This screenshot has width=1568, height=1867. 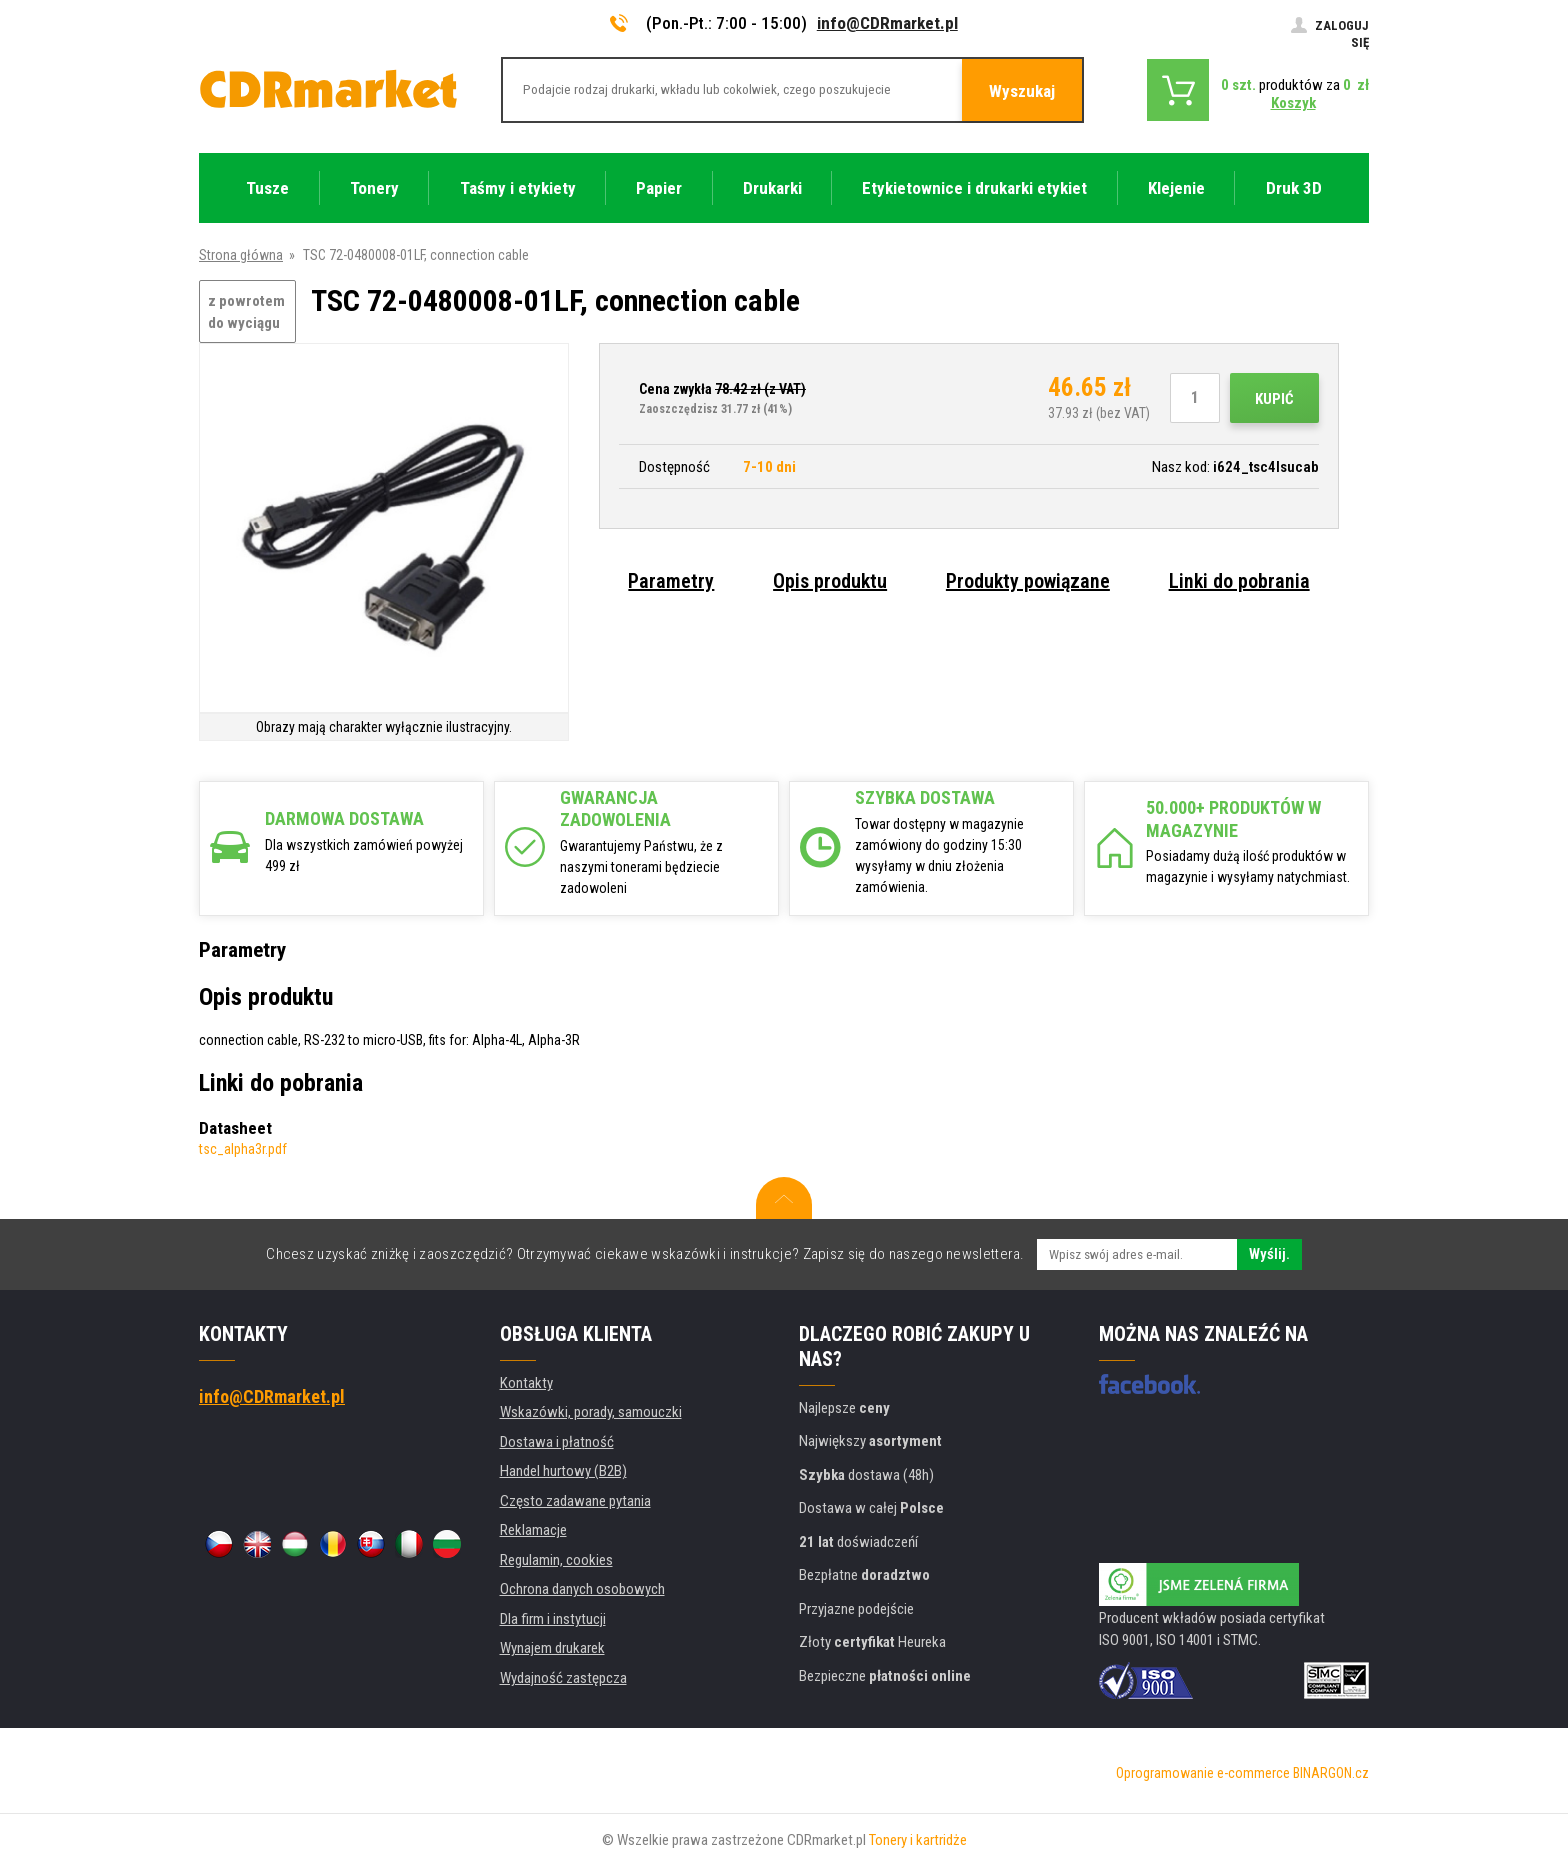 What do you see at coordinates (1331, 1773) in the screenshot?
I see `BINARGON.cz` at bounding box center [1331, 1773].